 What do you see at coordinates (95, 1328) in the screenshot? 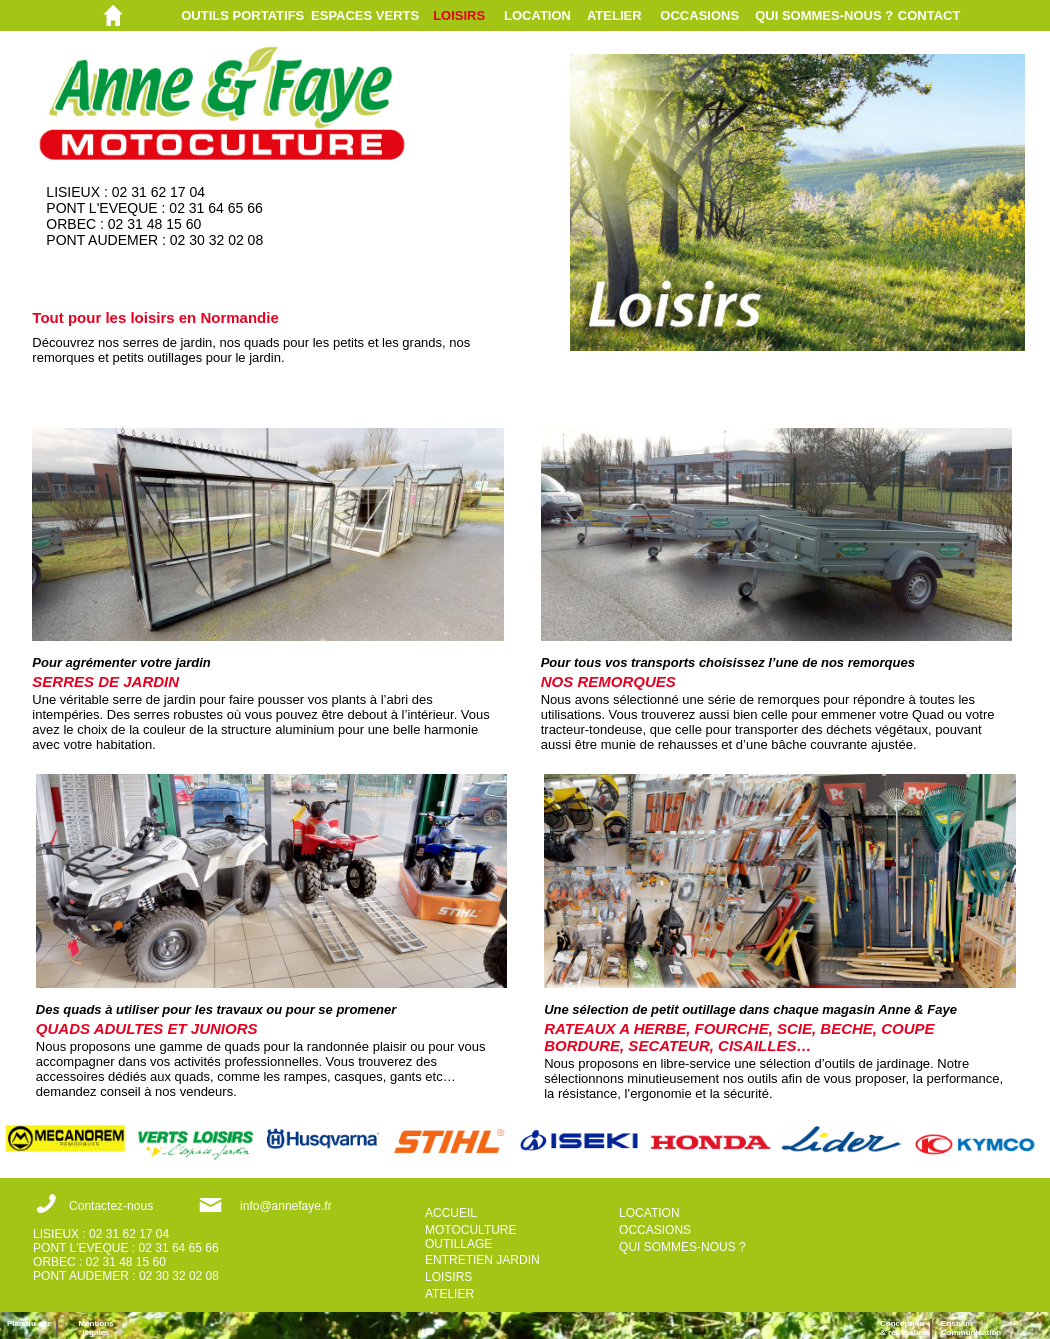
I see `Mentions légales` at bounding box center [95, 1328].